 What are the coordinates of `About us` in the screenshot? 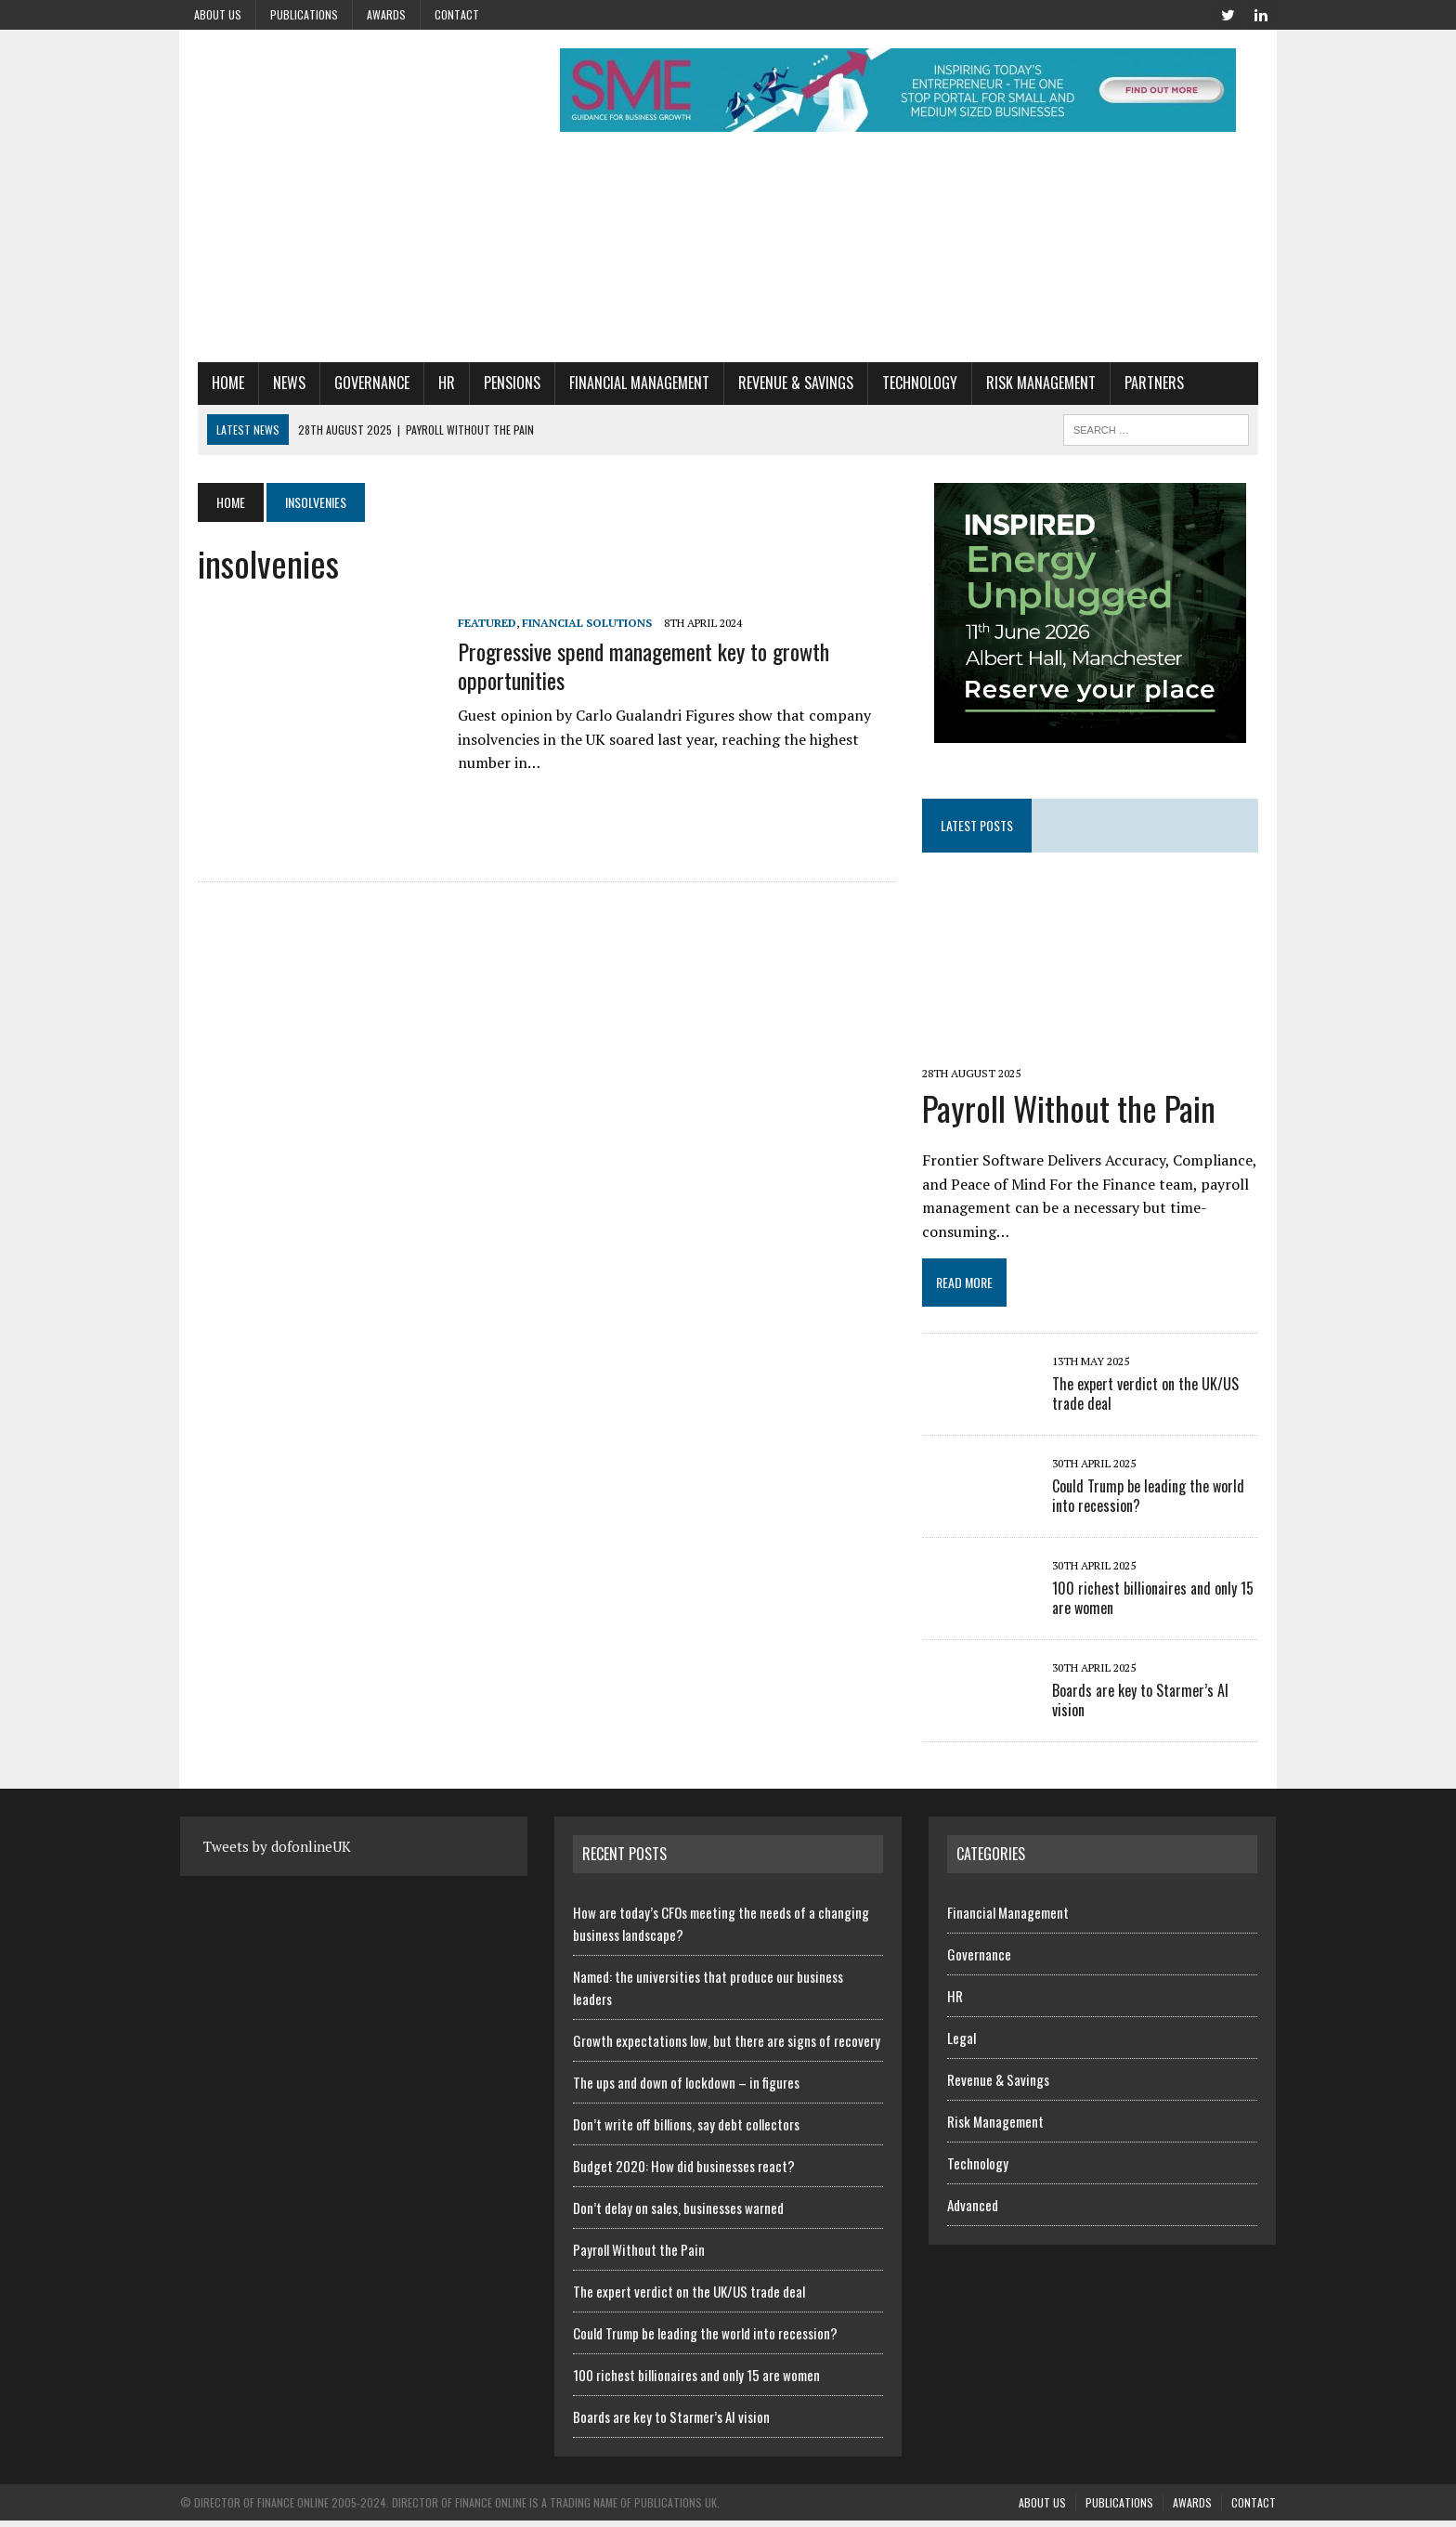 It's located at (217, 14).